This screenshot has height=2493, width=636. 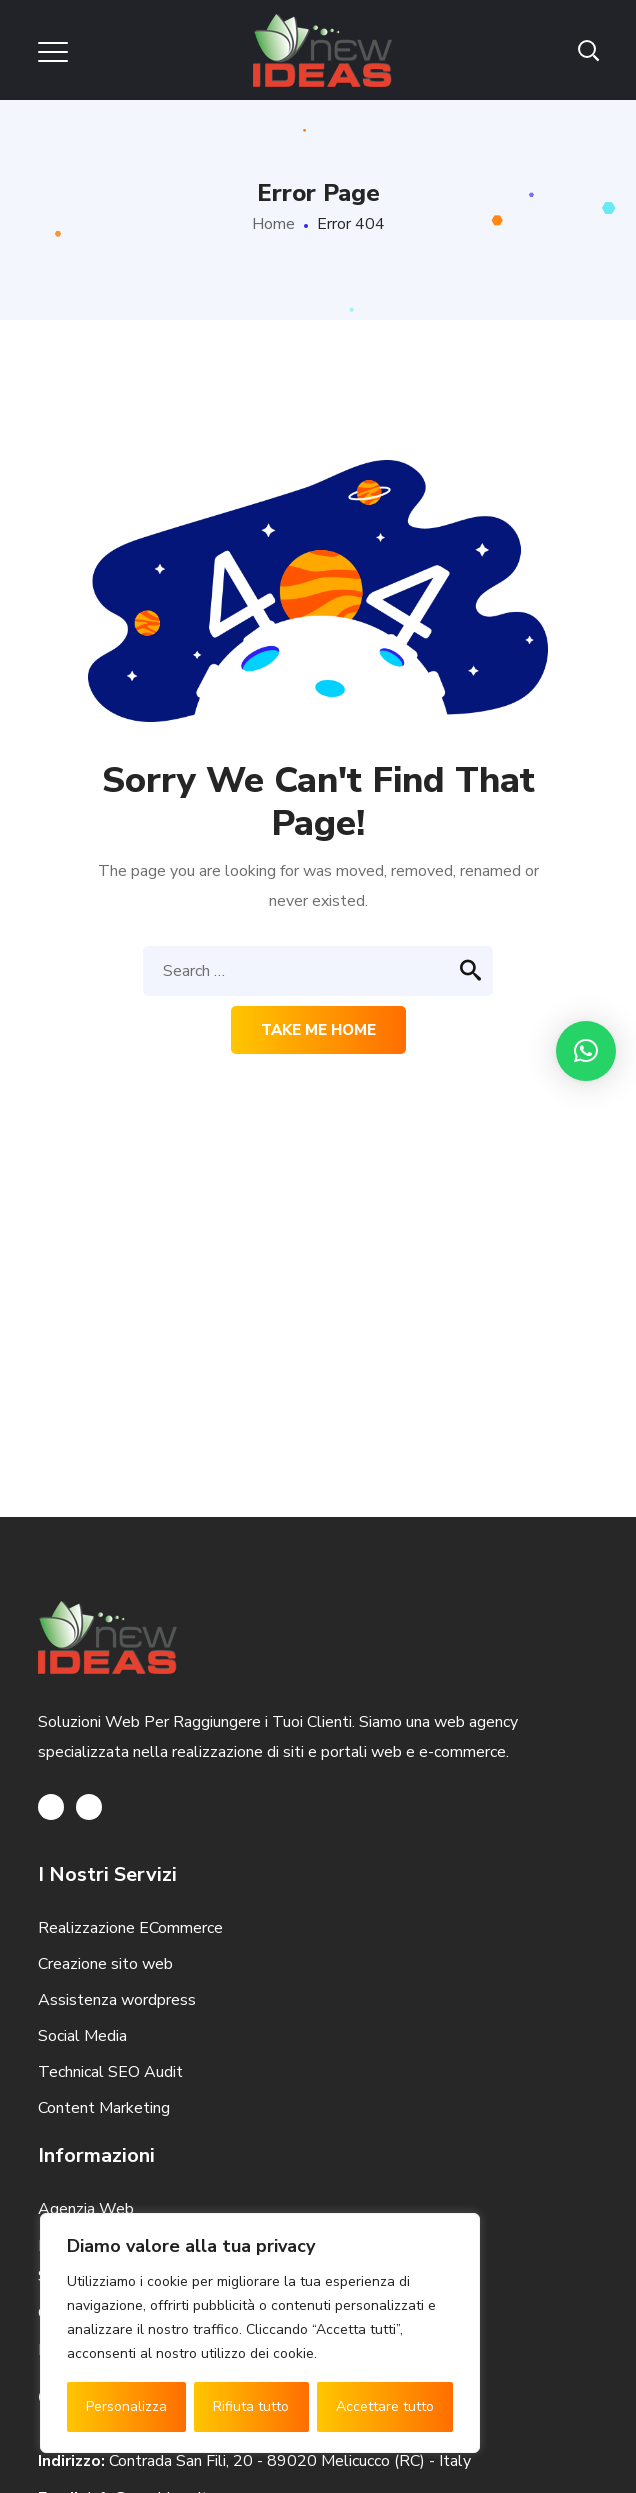 What do you see at coordinates (318, 1030) in the screenshot?
I see `Take me home` at bounding box center [318, 1030].